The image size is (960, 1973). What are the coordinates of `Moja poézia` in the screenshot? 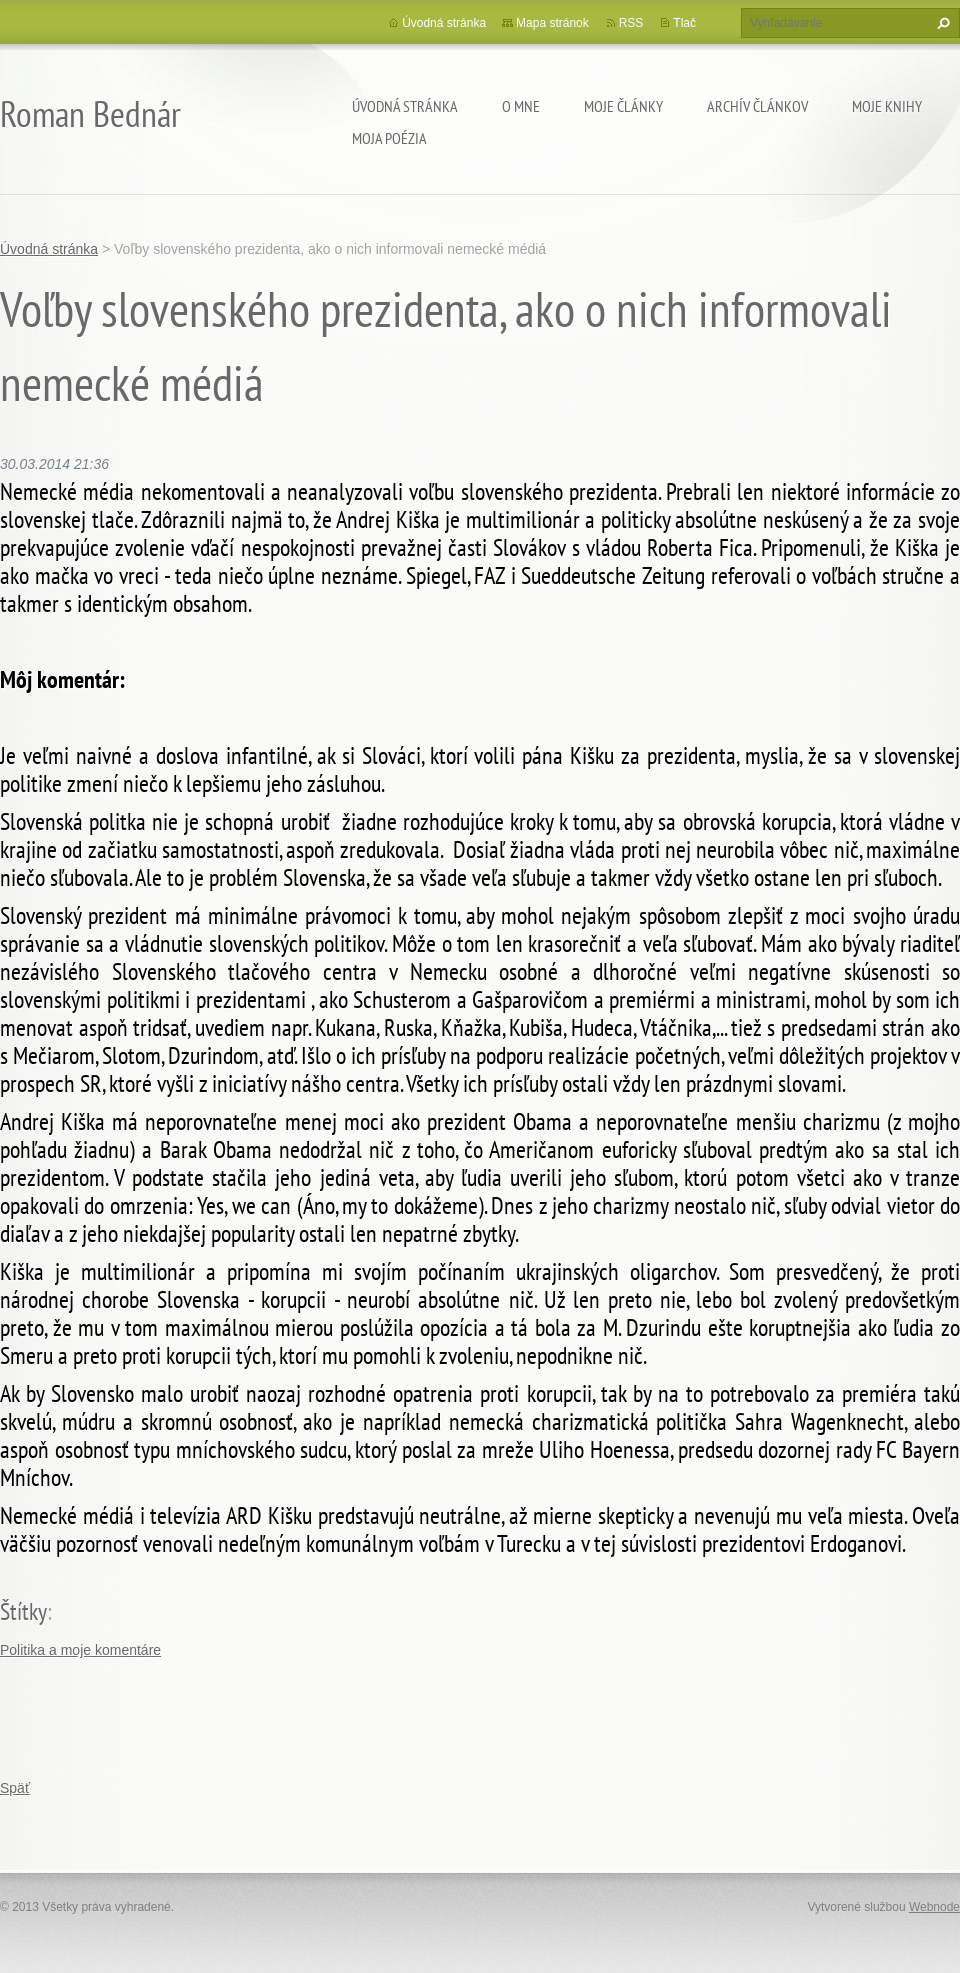 It's located at (389, 138).